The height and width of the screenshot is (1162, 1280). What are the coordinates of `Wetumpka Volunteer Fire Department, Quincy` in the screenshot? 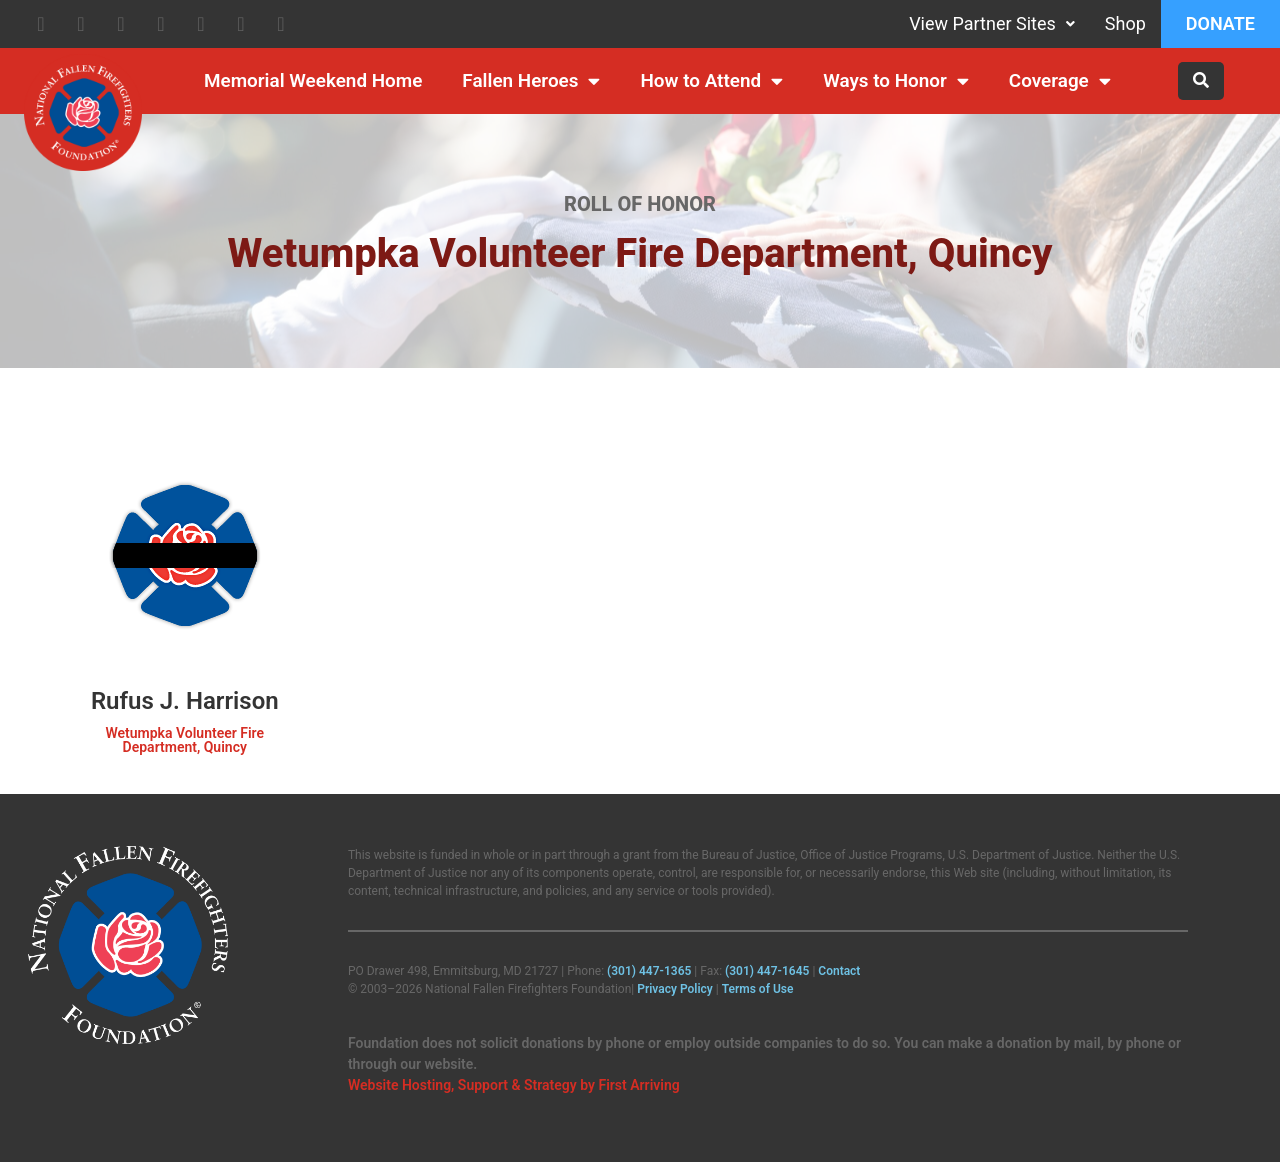 It's located at (184, 740).